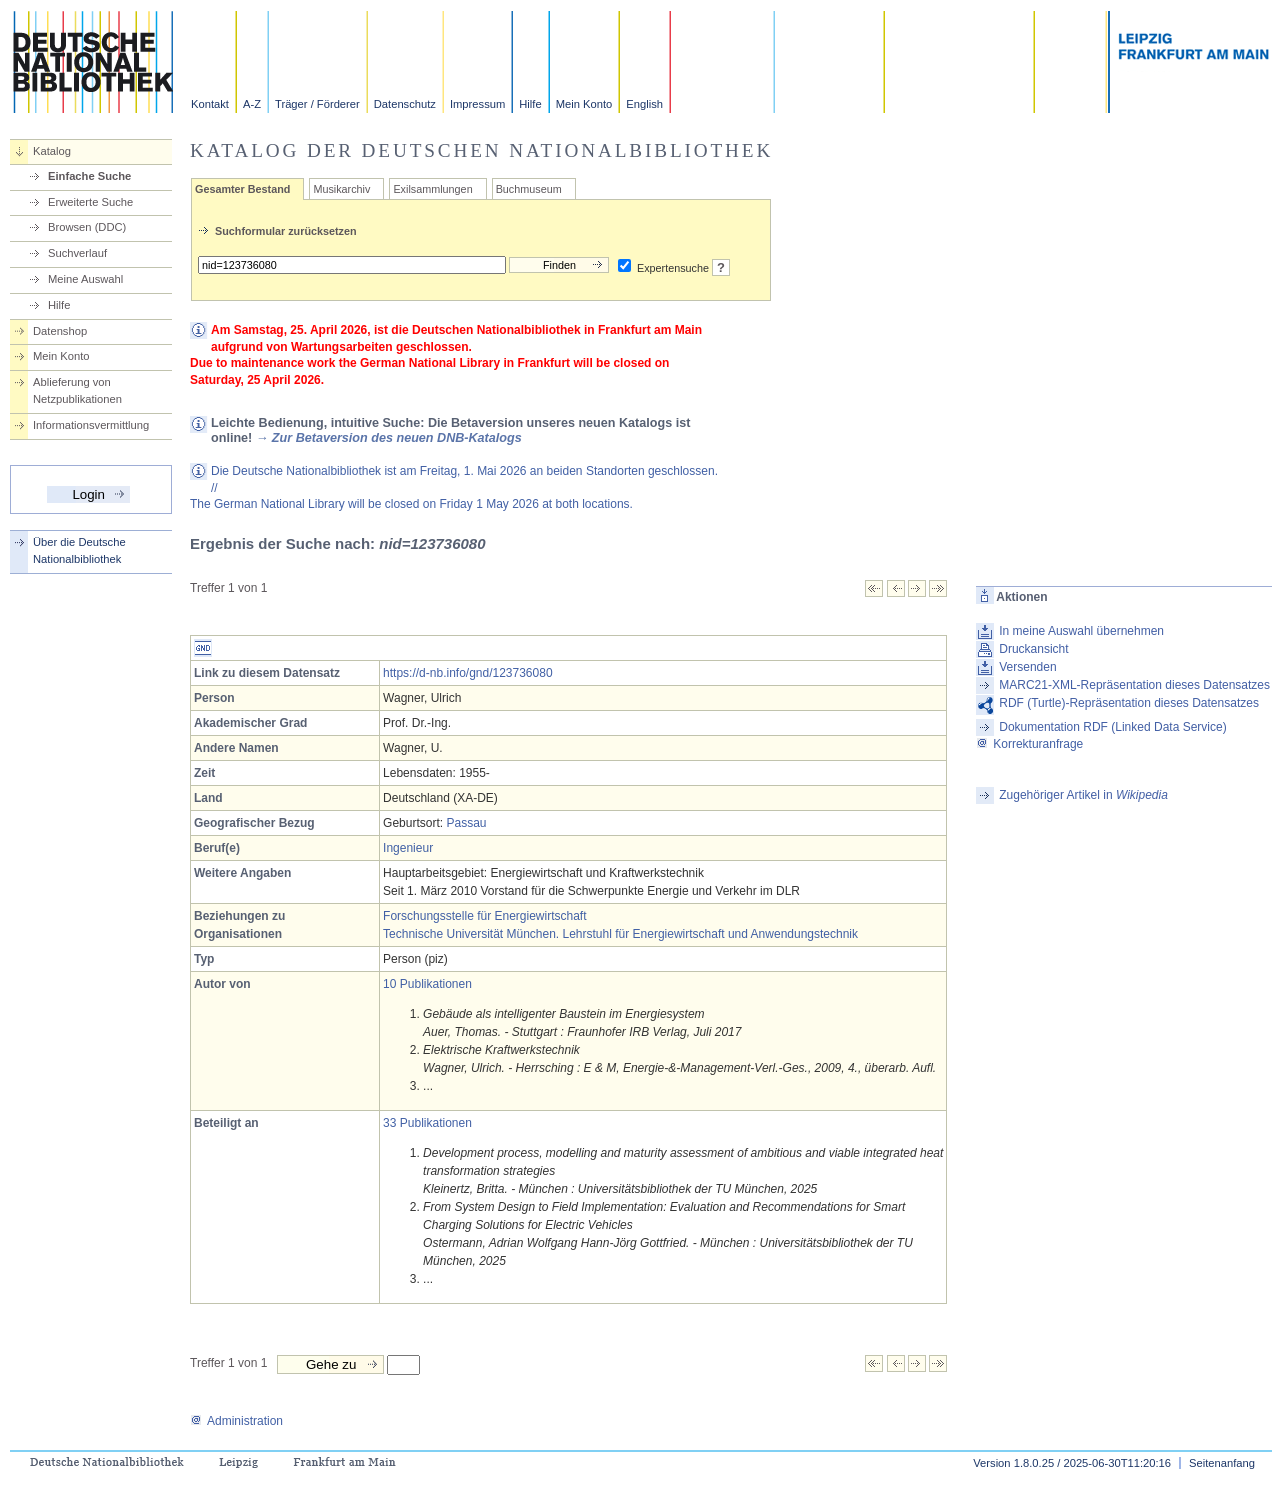  I want to click on English, so click(644, 104).